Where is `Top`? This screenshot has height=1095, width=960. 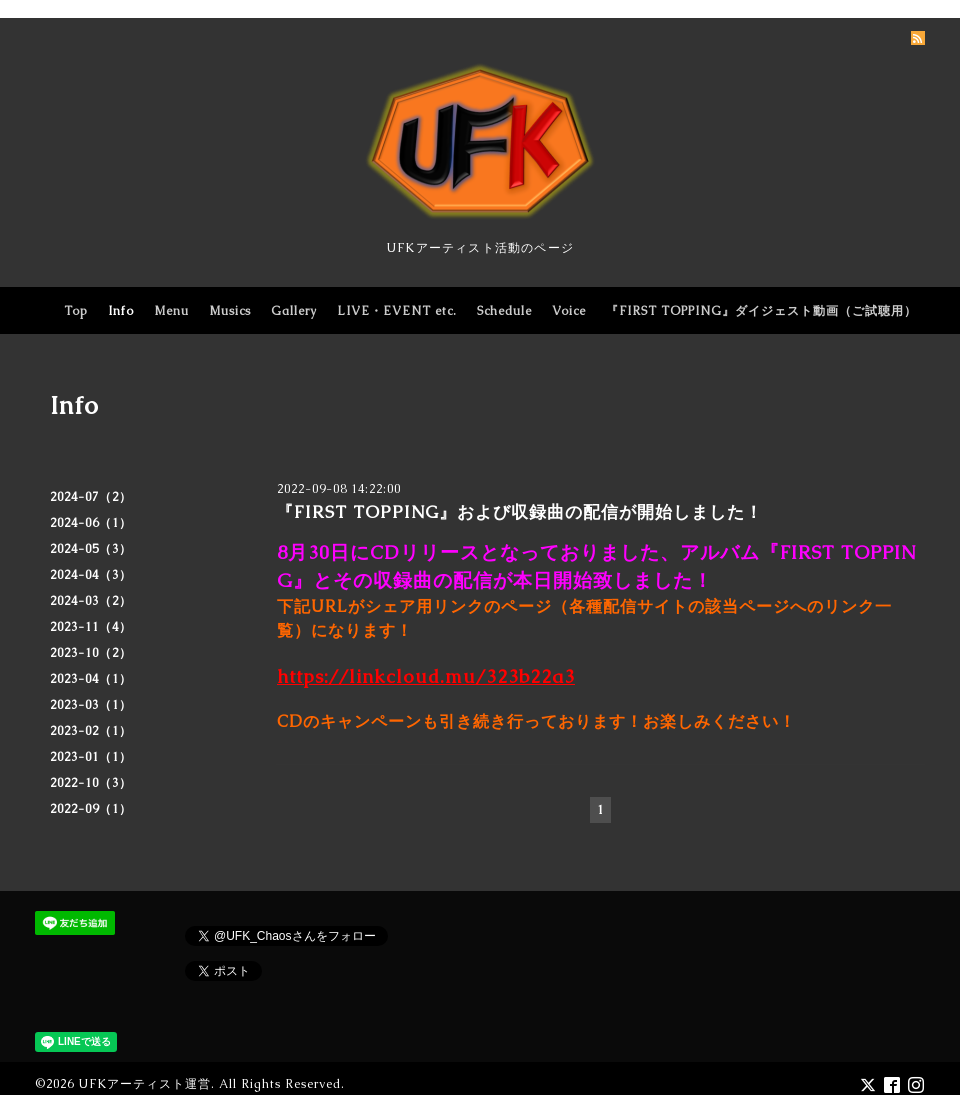 Top is located at coordinates (76, 311).